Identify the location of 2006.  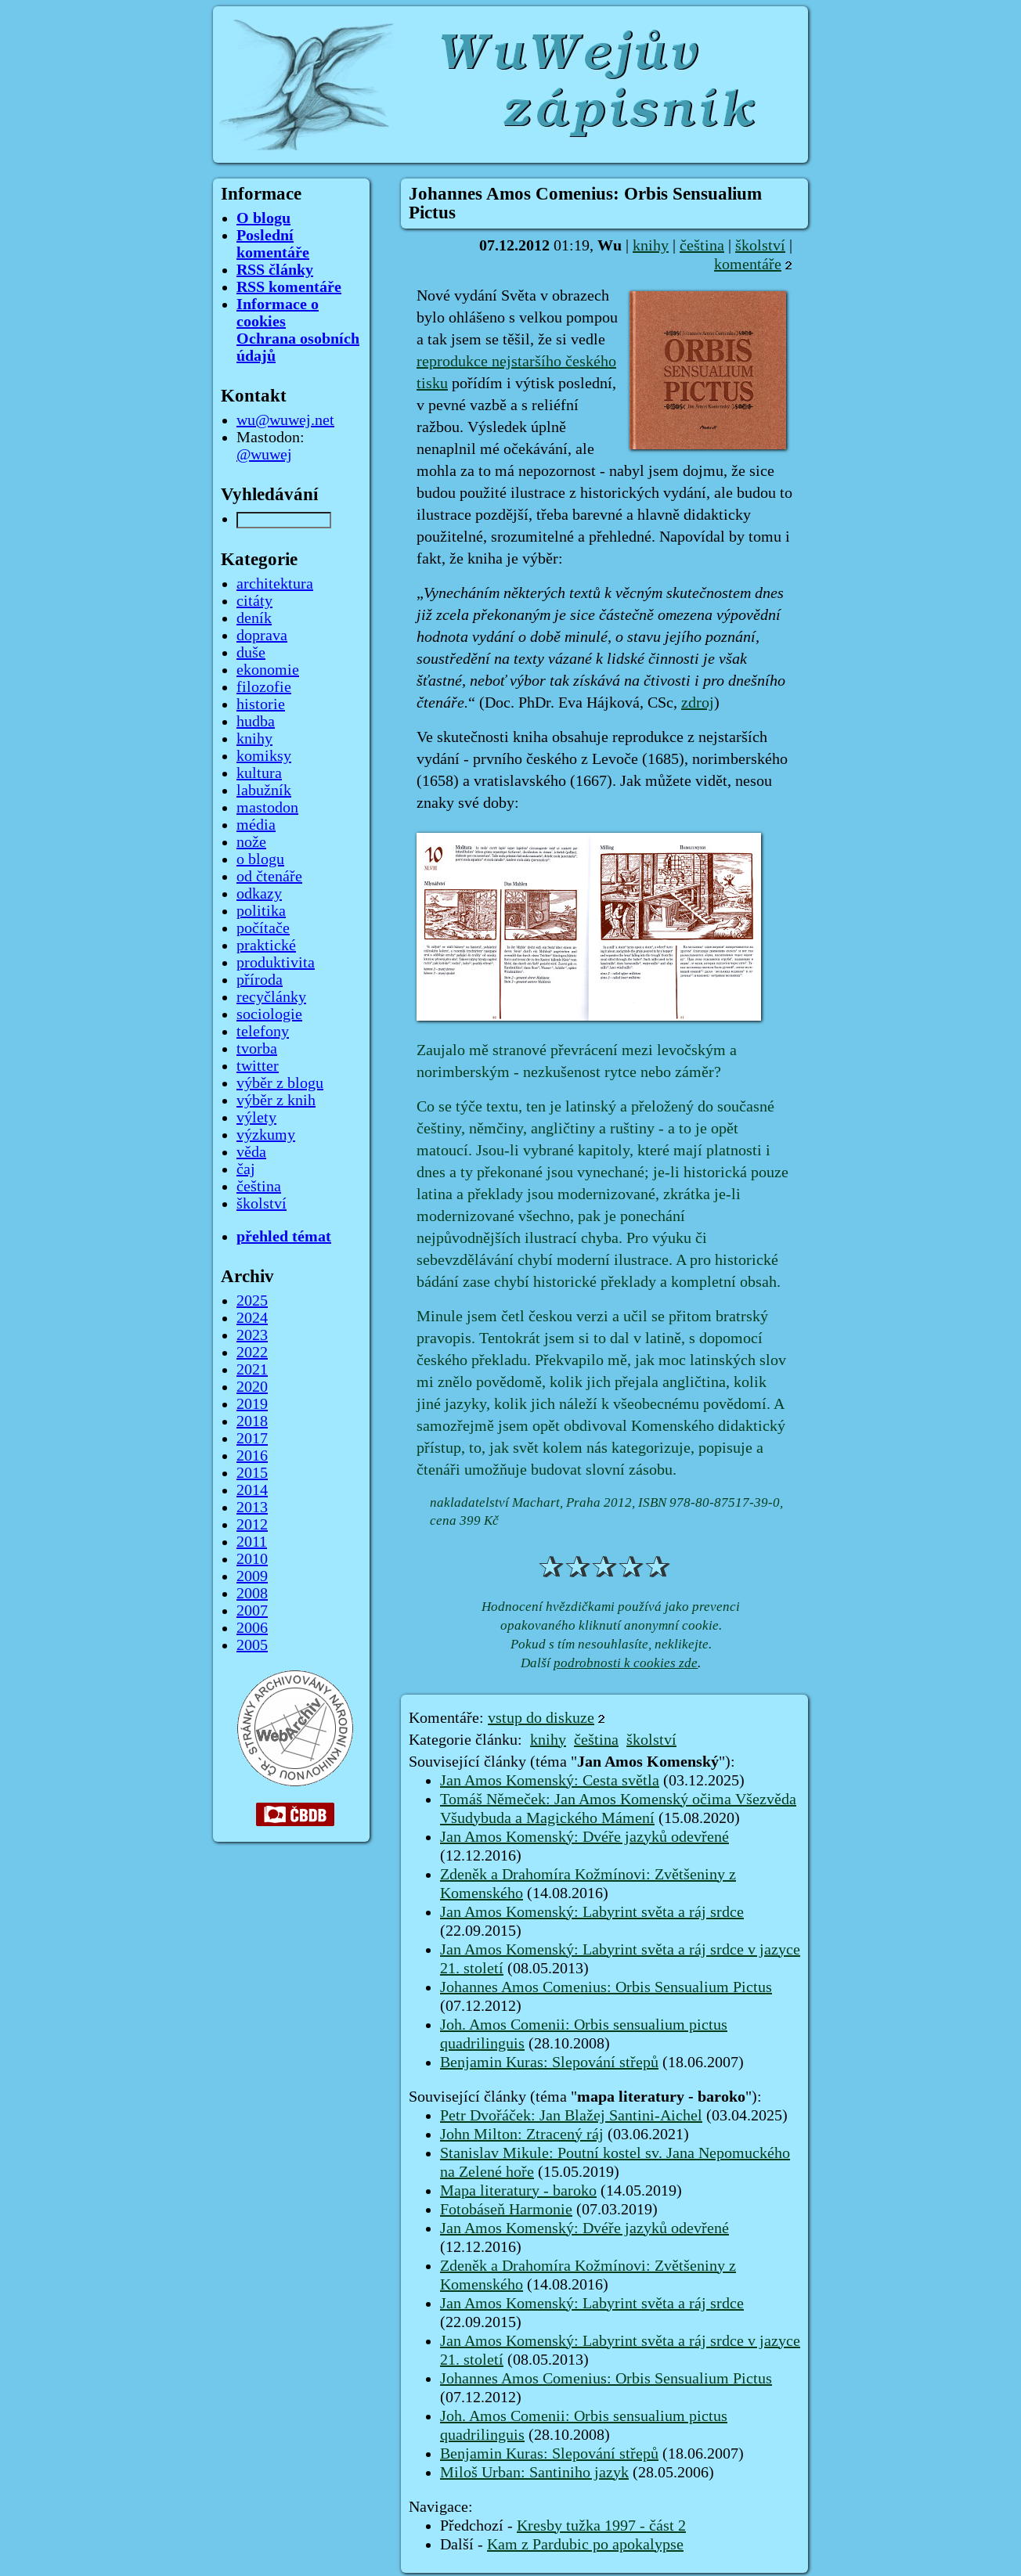
(252, 1628).